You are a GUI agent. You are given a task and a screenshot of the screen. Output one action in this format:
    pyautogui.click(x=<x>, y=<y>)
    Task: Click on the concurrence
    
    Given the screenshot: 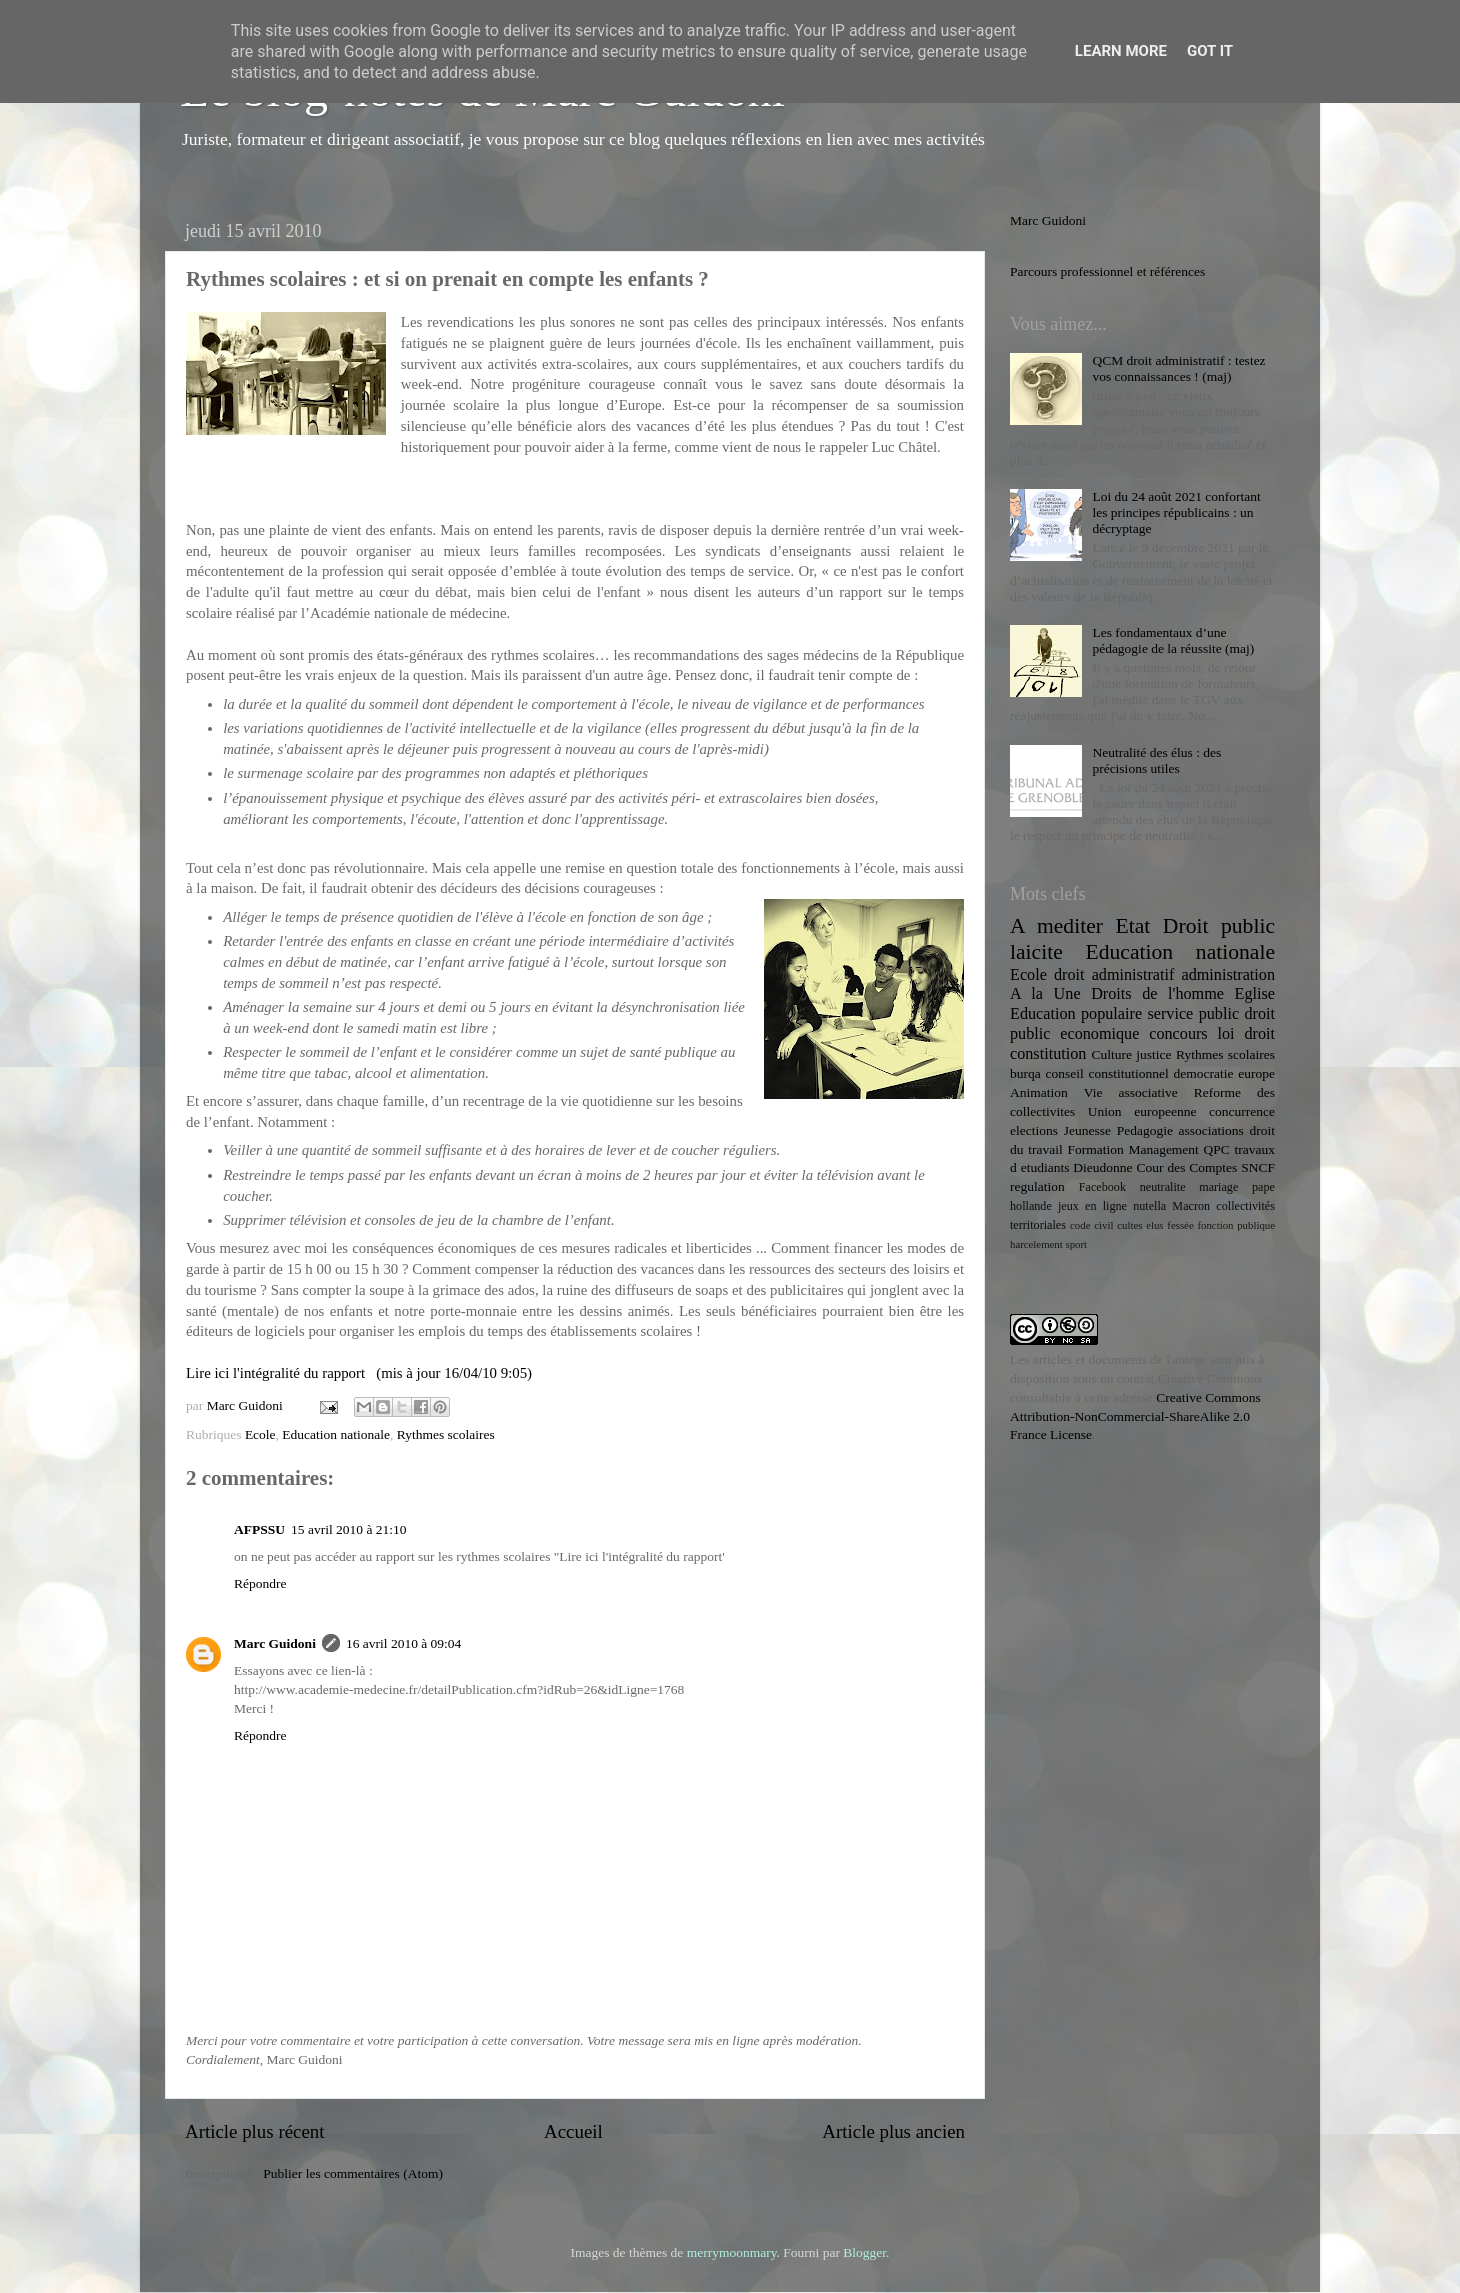 What is the action you would take?
    pyautogui.click(x=1242, y=1111)
    